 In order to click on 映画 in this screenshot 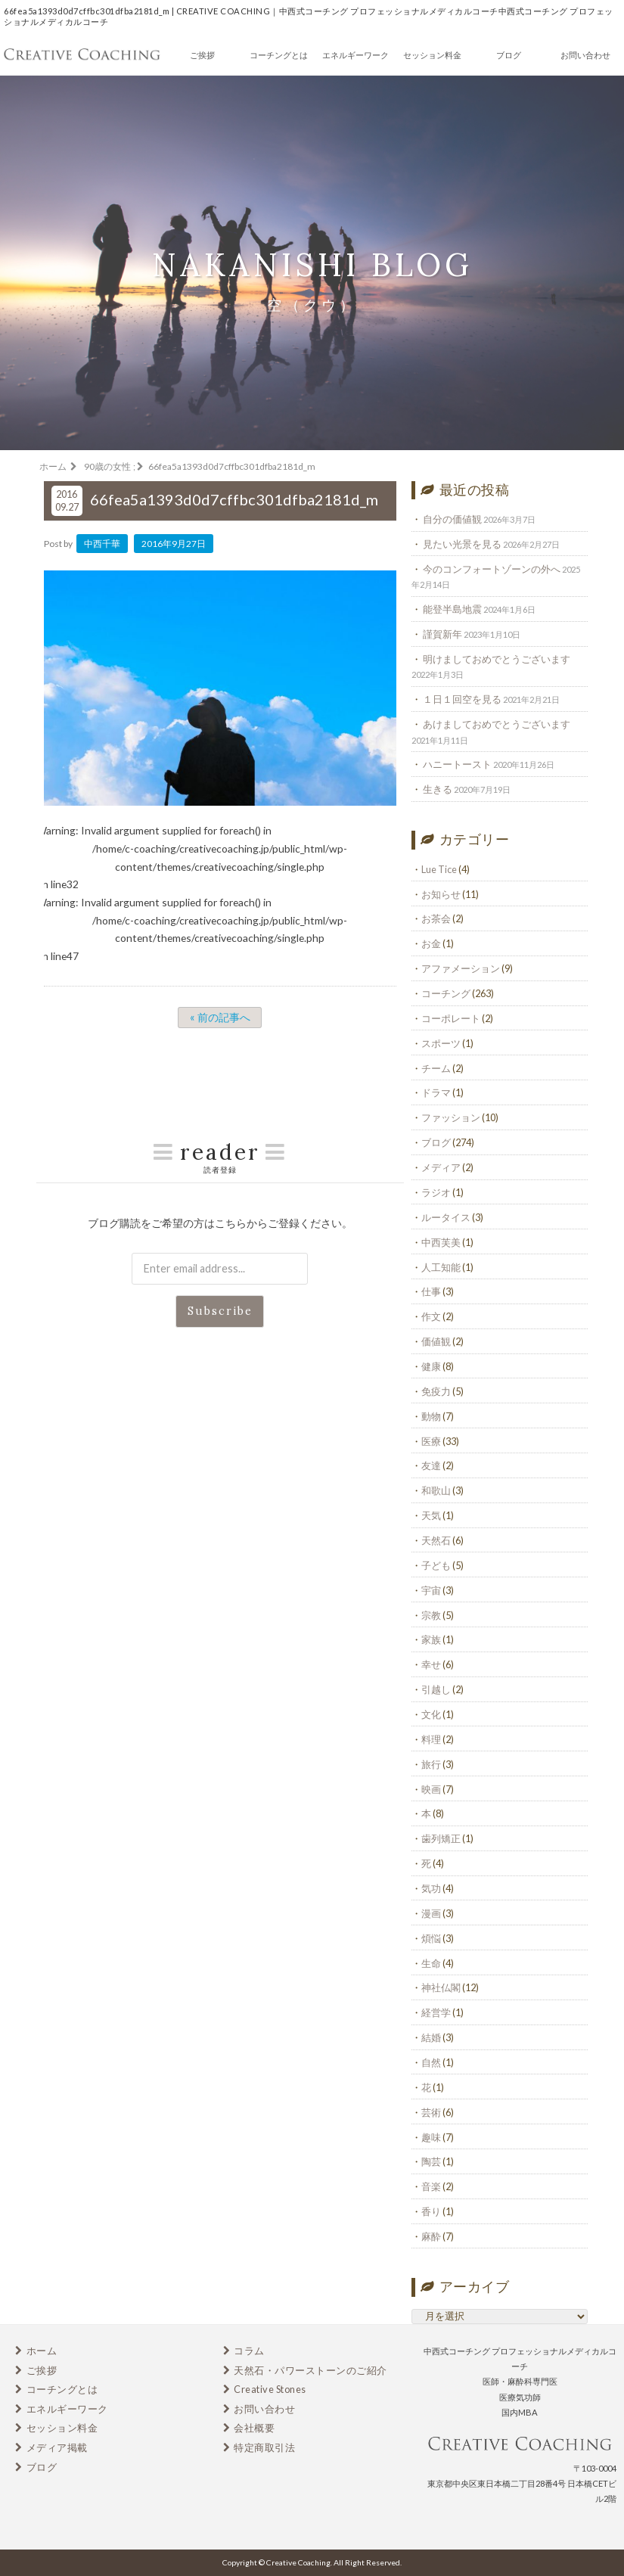, I will do `click(431, 1789)`.